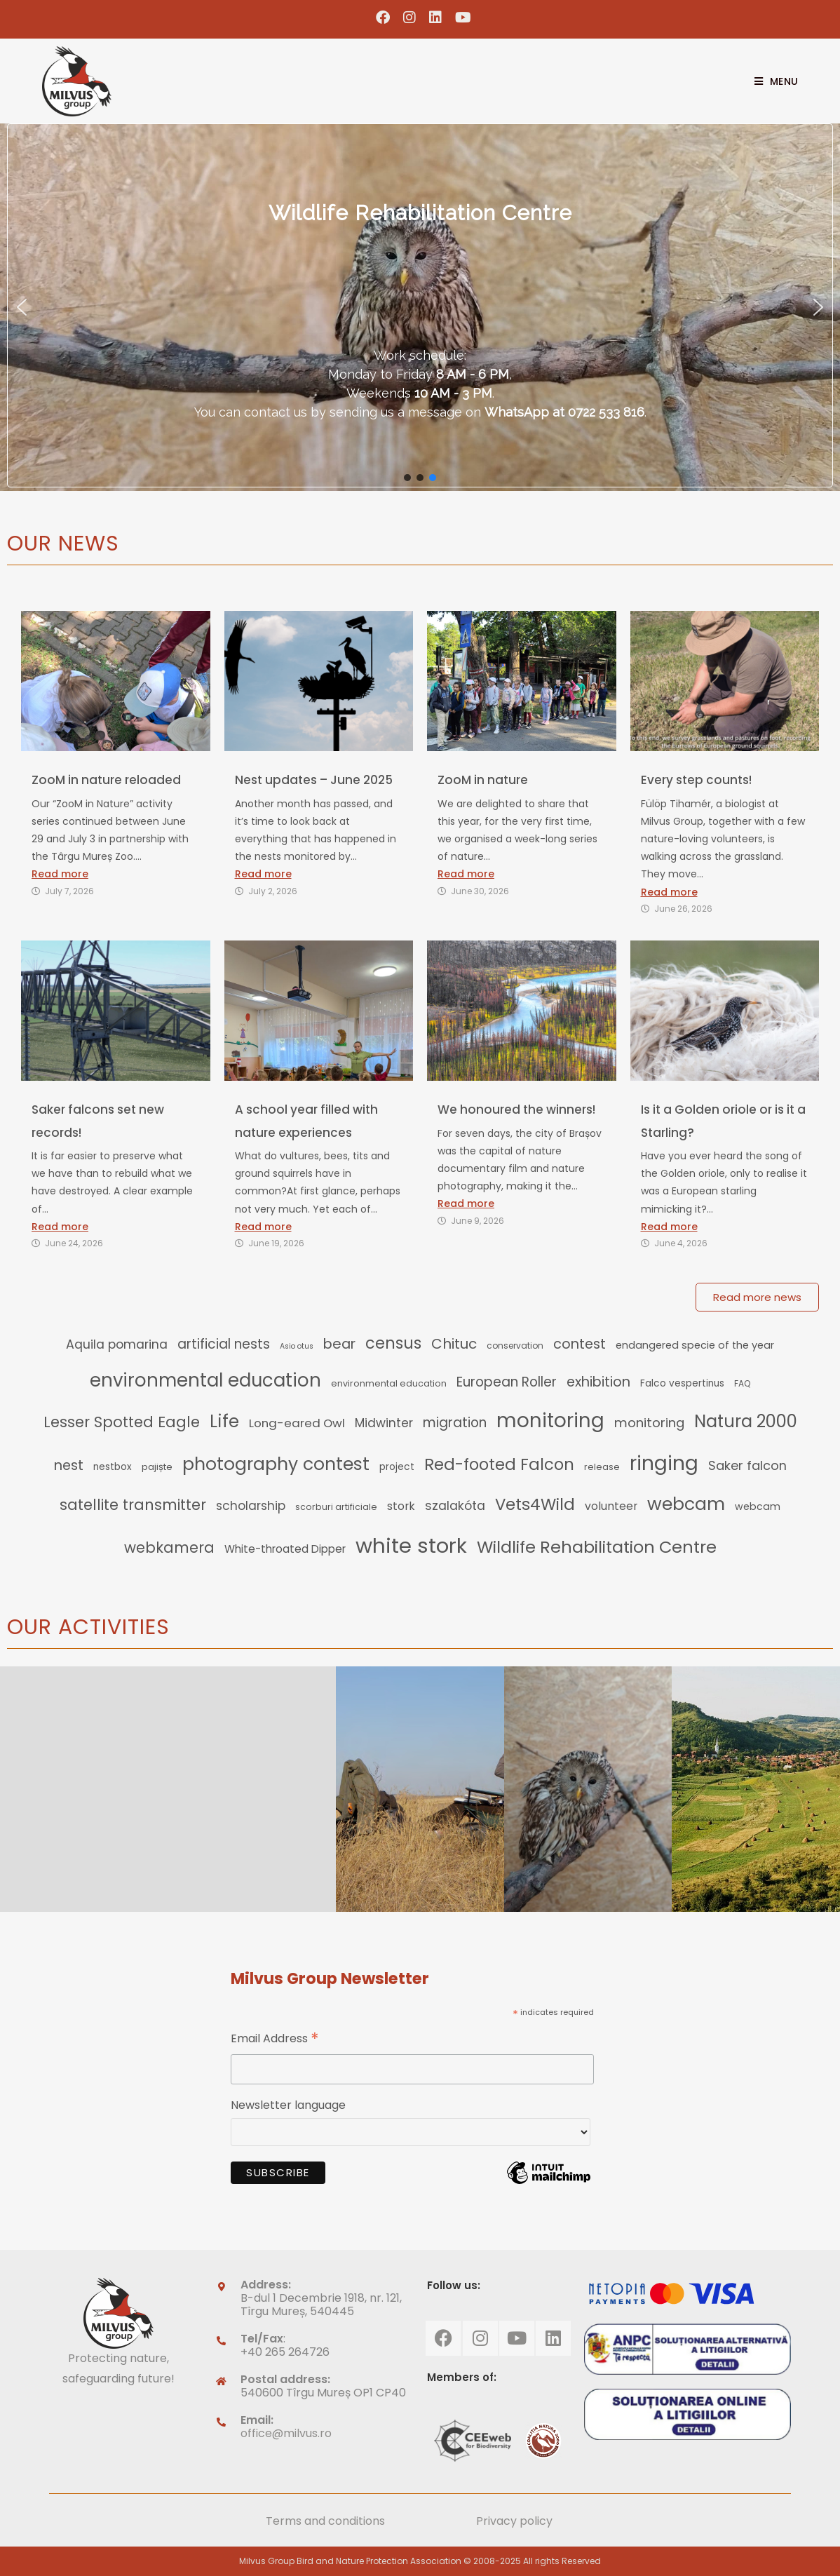 Image resolution: width=840 pixels, height=2576 pixels. What do you see at coordinates (483, 779) in the screenshot?
I see `ZooM in nature` at bounding box center [483, 779].